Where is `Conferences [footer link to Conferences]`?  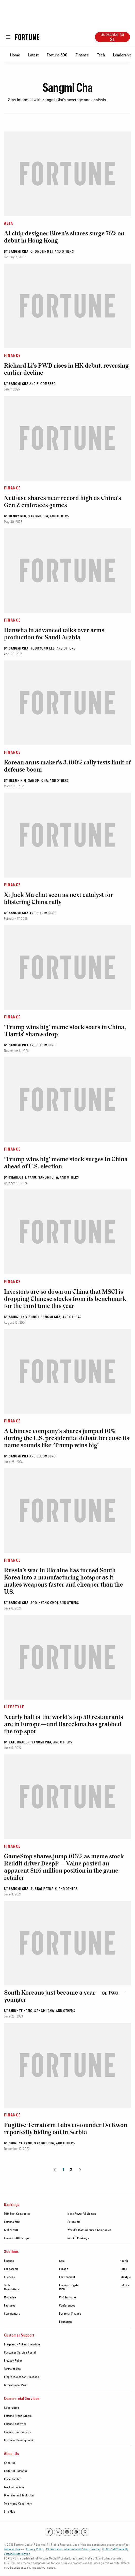
Conferences [footer link to Conferences] is located at coordinates (67, 2305).